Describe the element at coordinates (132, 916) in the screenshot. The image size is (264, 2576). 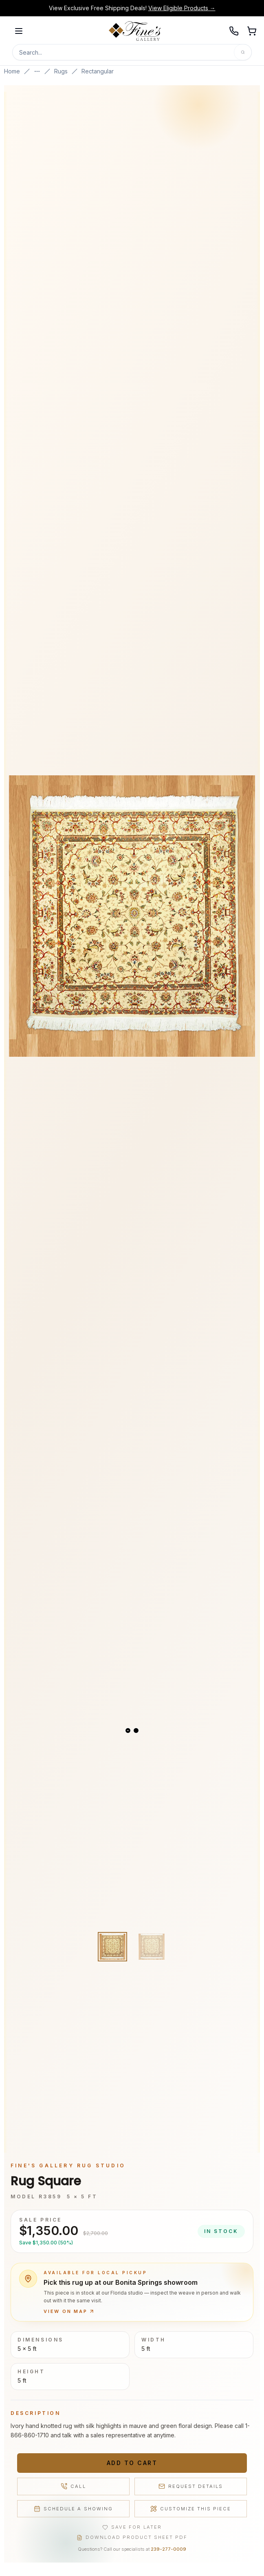
I see `[Open fullscreen gallery]` at that location.